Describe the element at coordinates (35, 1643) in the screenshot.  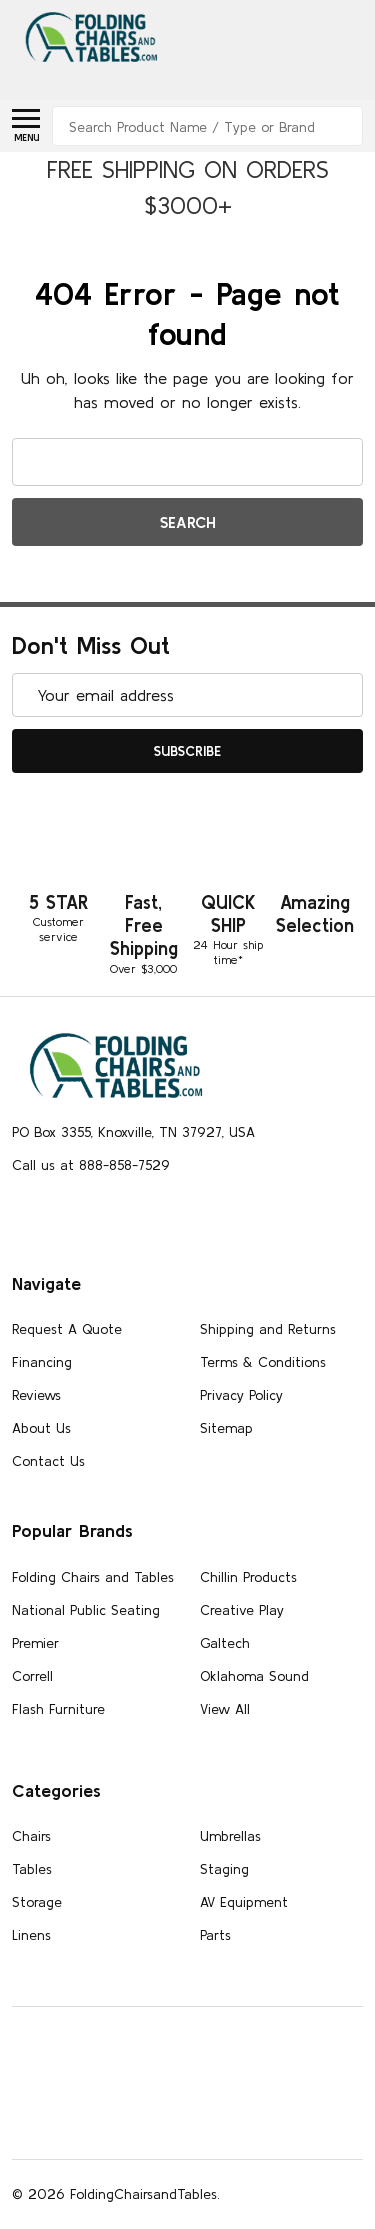
I see `Premier` at that location.